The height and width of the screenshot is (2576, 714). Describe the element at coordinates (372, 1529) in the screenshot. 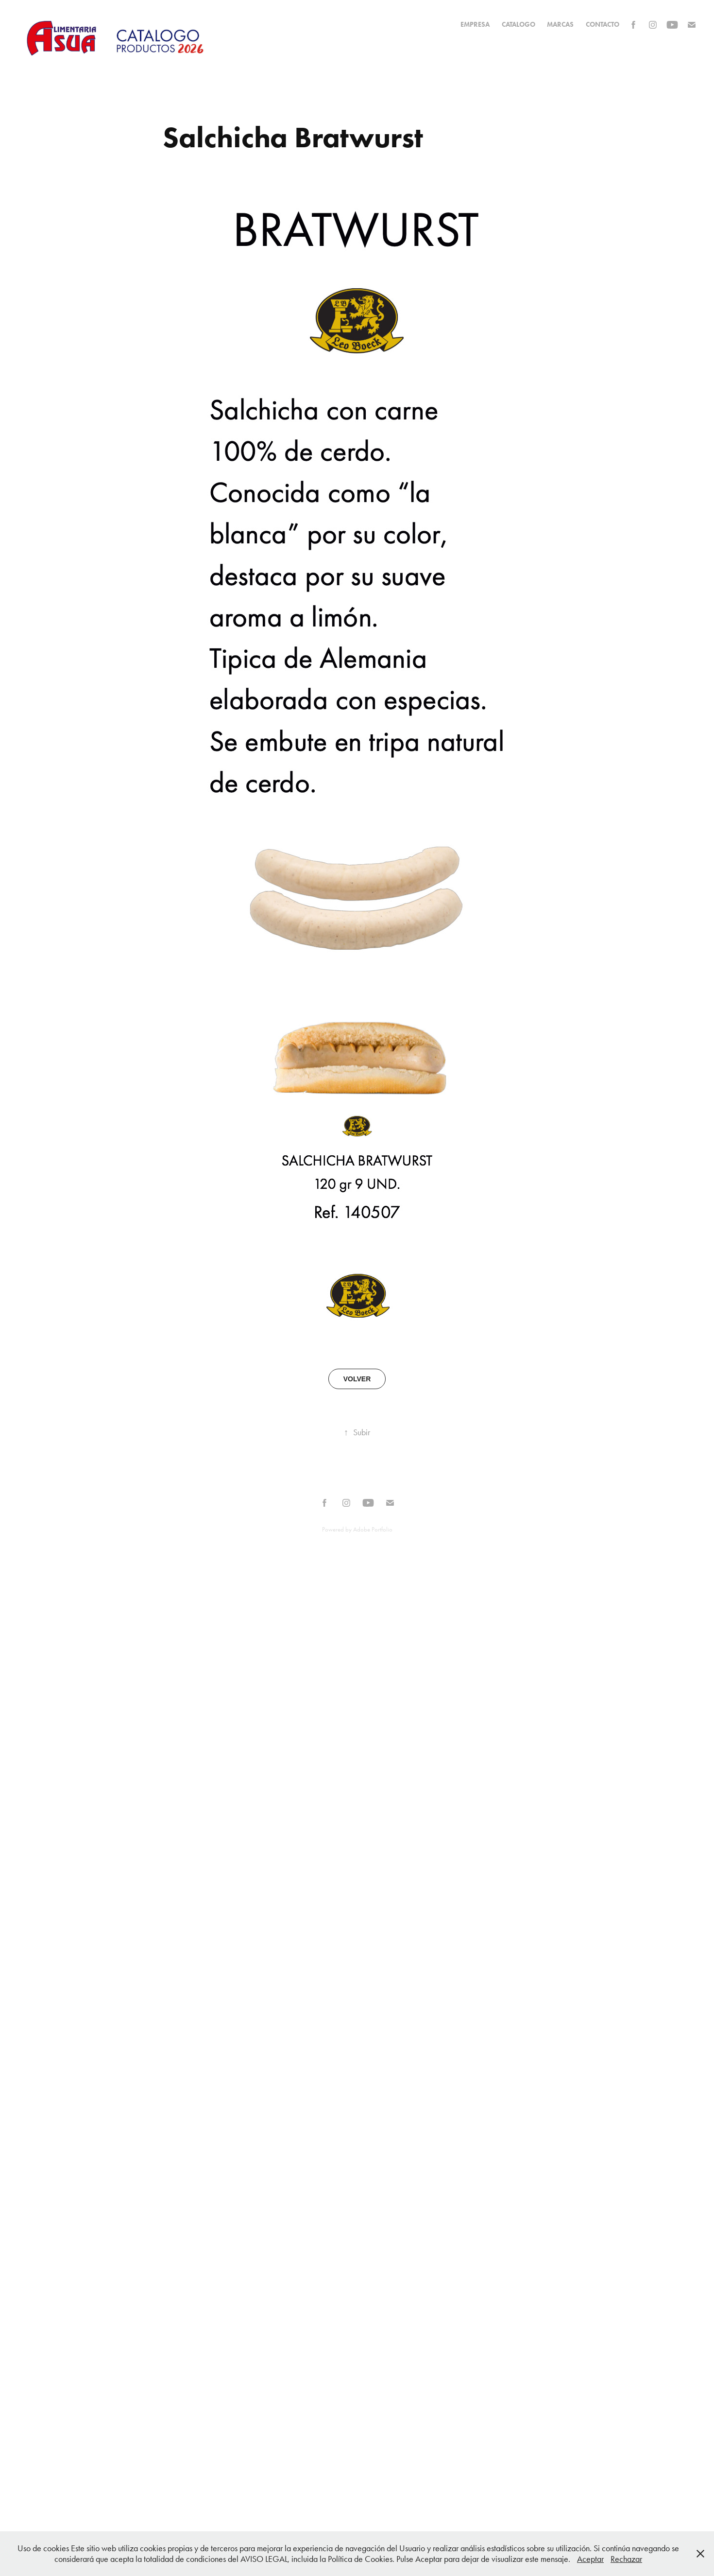

I see `Adobe Portfolio` at that location.